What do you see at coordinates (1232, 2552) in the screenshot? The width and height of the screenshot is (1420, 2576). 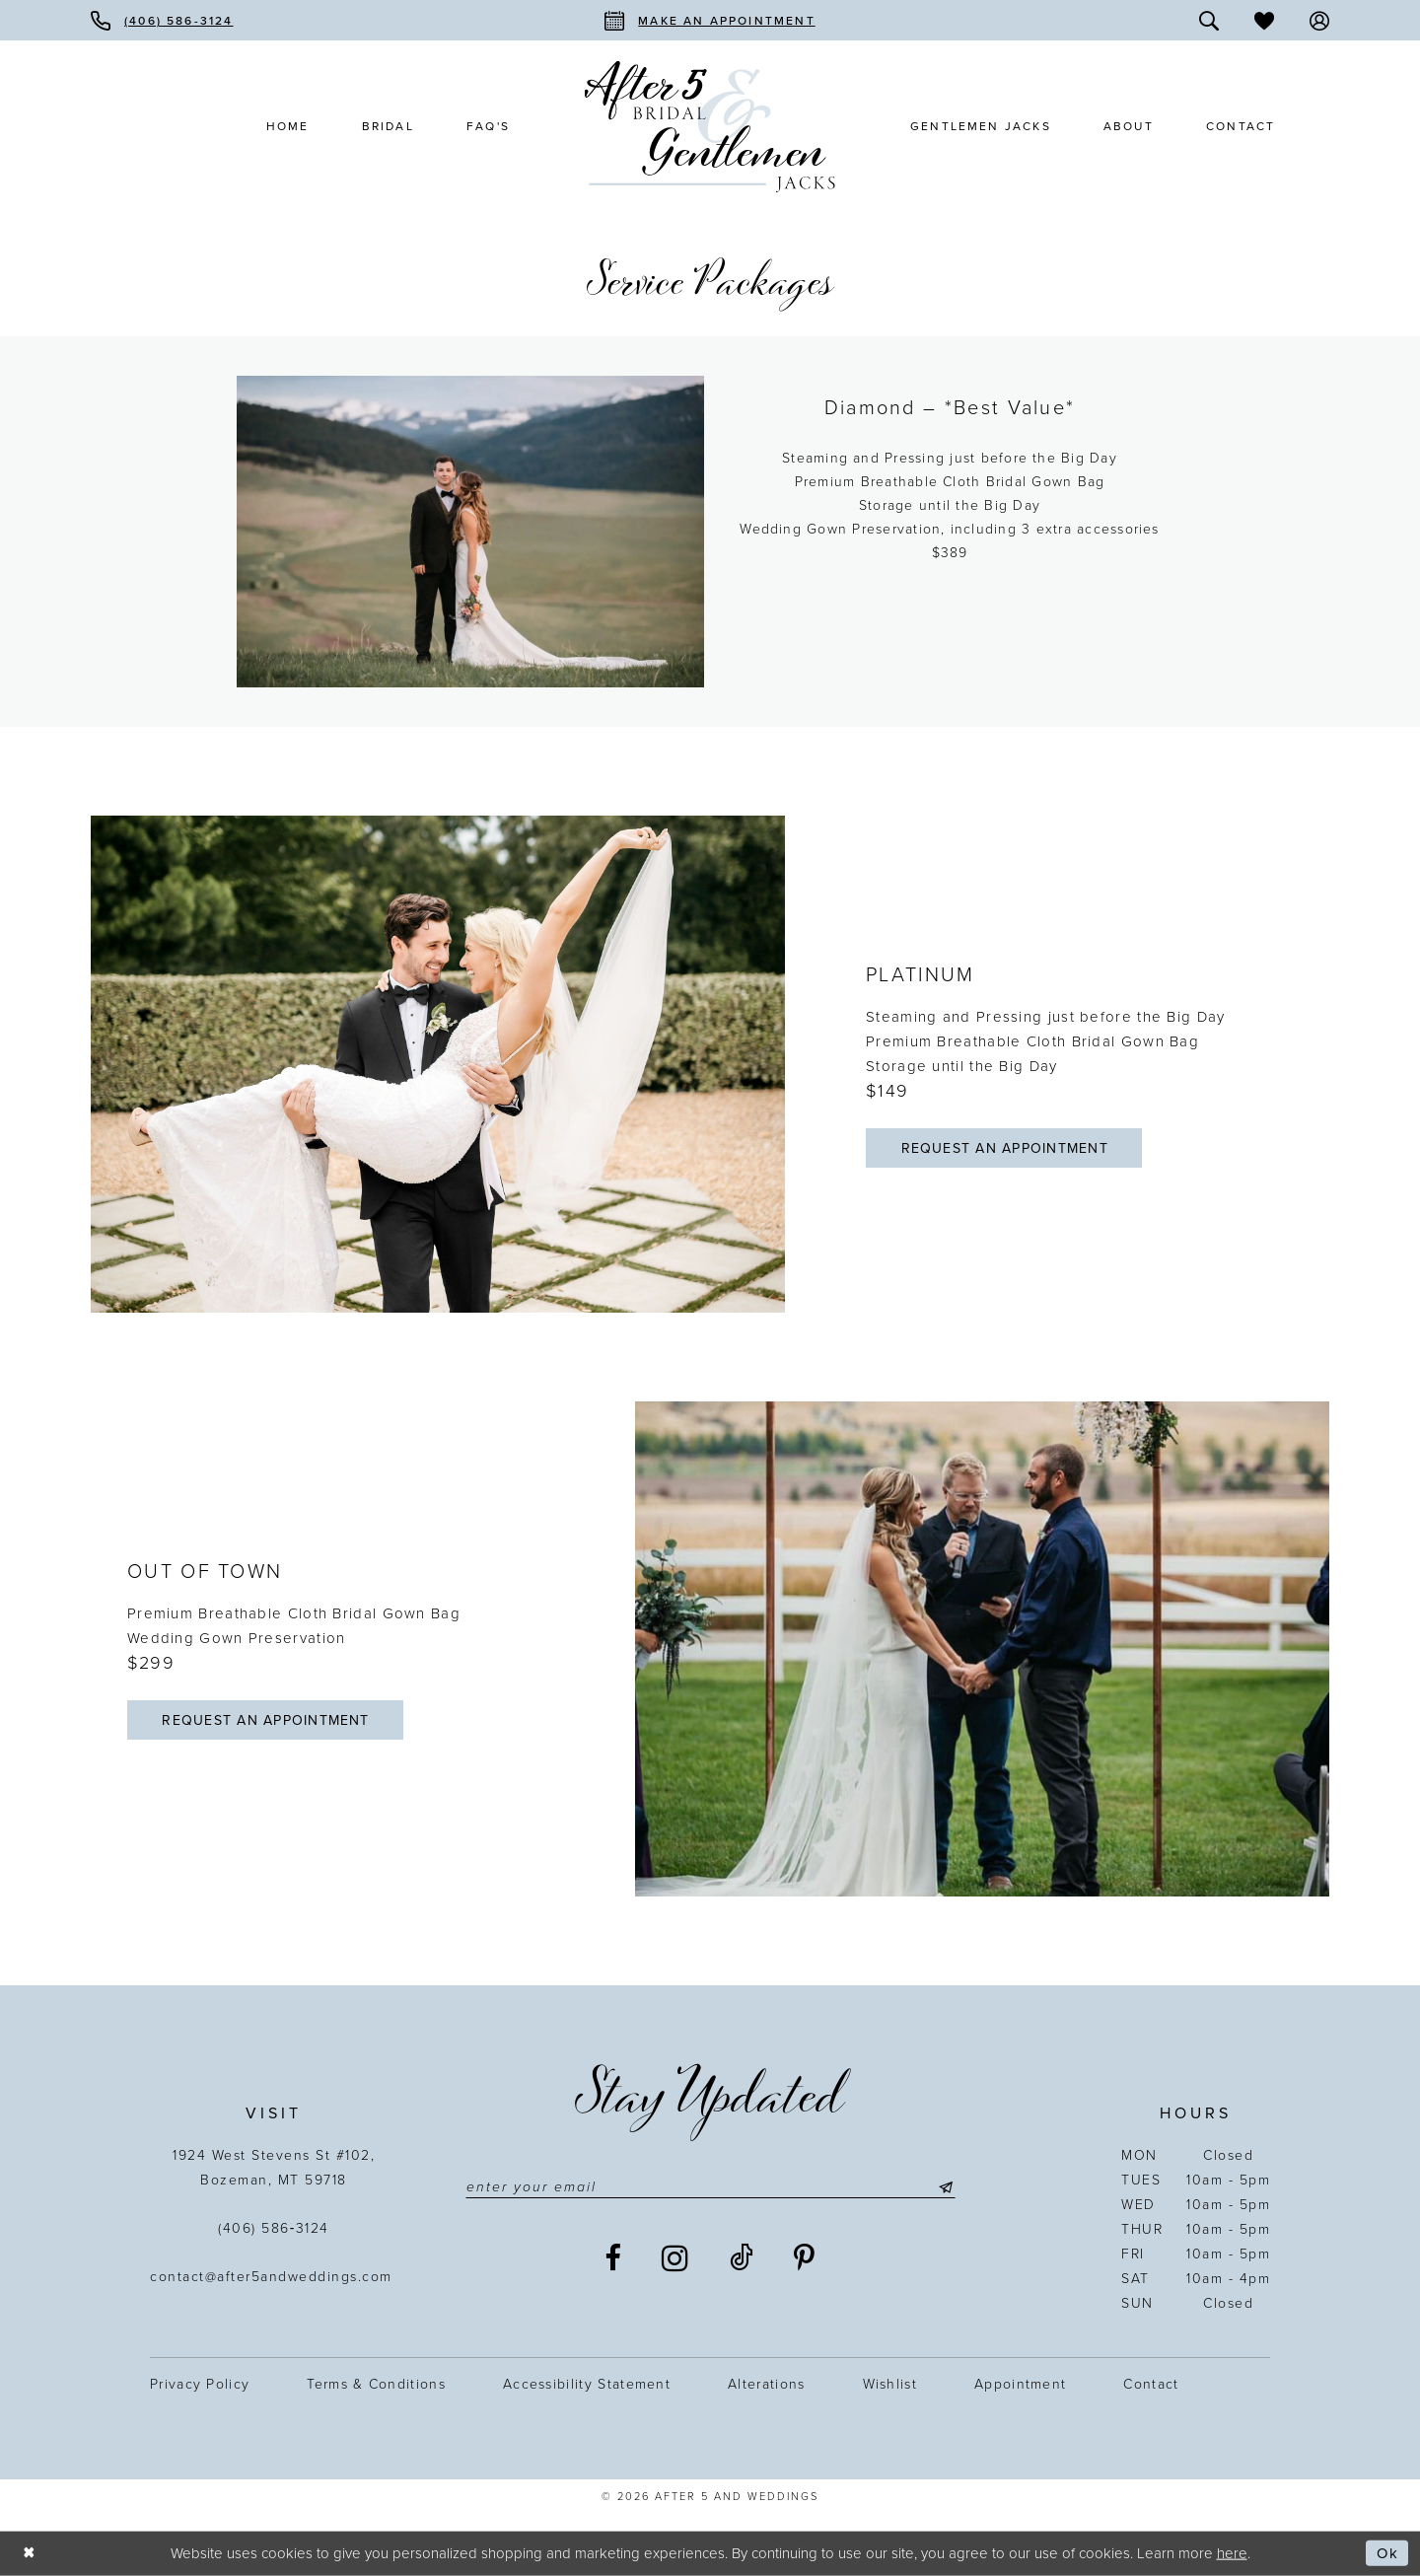 I see `here` at bounding box center [1232, 2552].